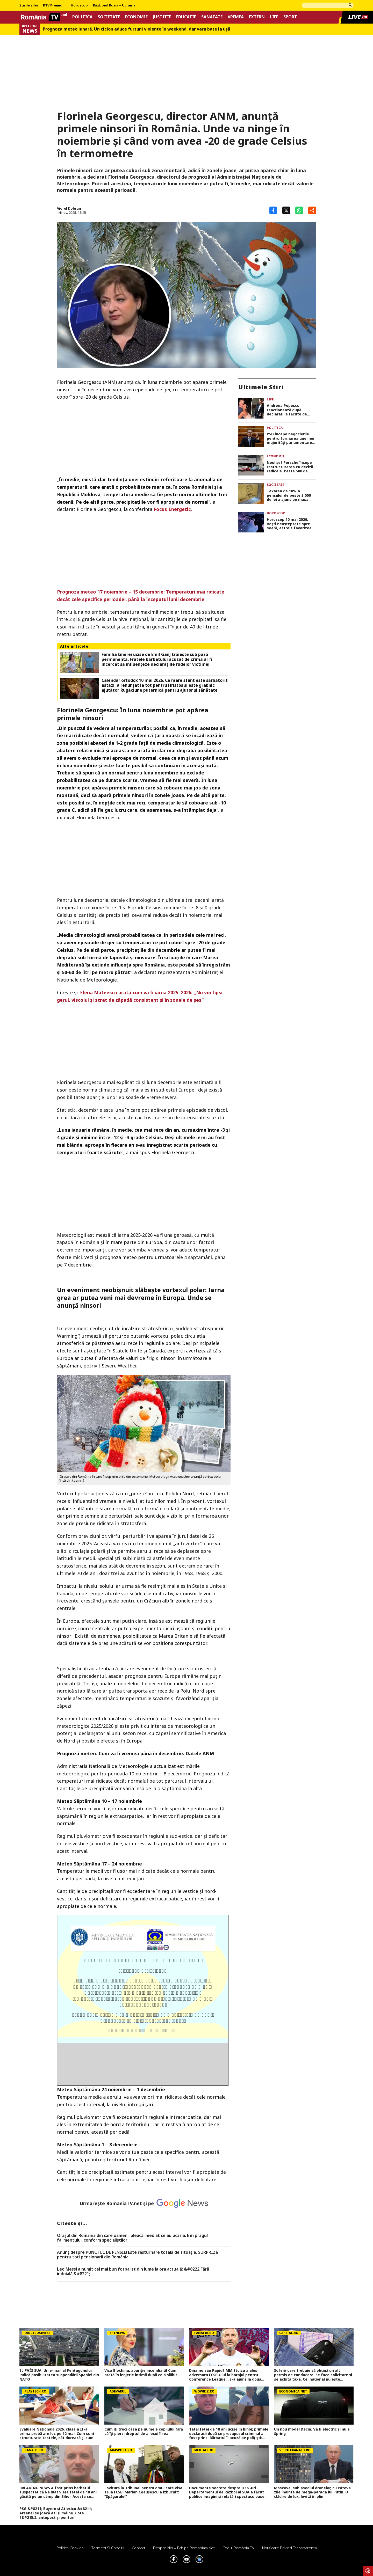 This screenshot has height=2576, width=373. Describe the element at coordinates (238, 2547) in the screenshot. I see `Codul România TV` at that location.